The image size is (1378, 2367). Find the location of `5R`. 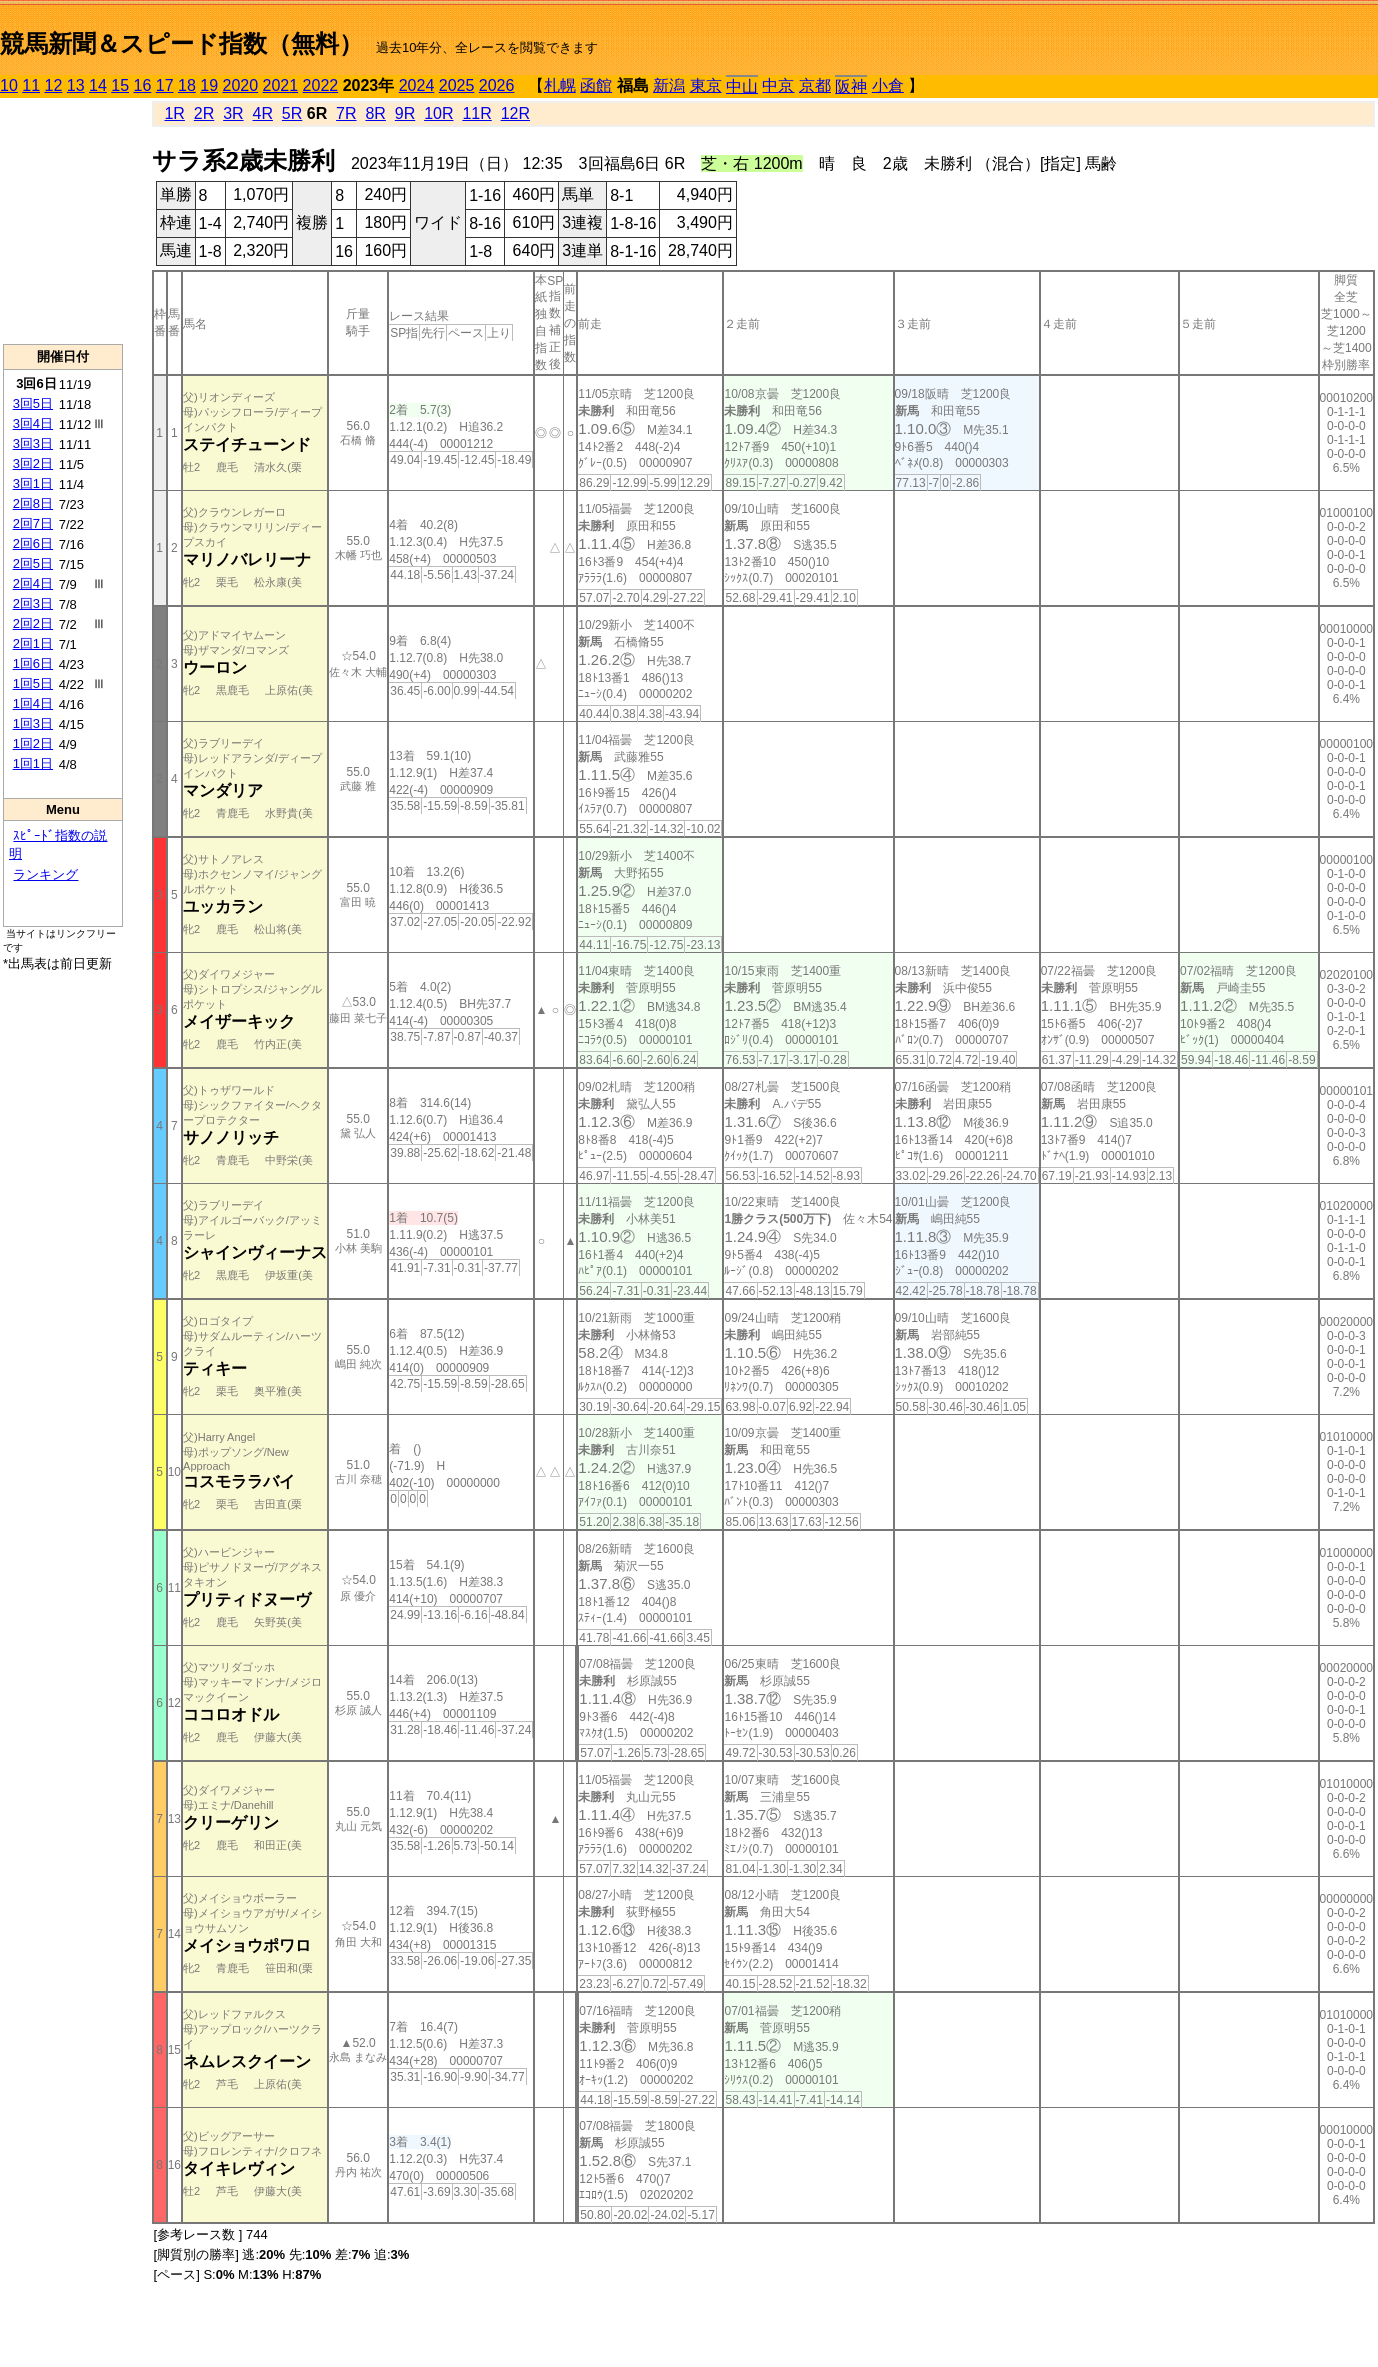

5R is located at coordinates (292, 113).